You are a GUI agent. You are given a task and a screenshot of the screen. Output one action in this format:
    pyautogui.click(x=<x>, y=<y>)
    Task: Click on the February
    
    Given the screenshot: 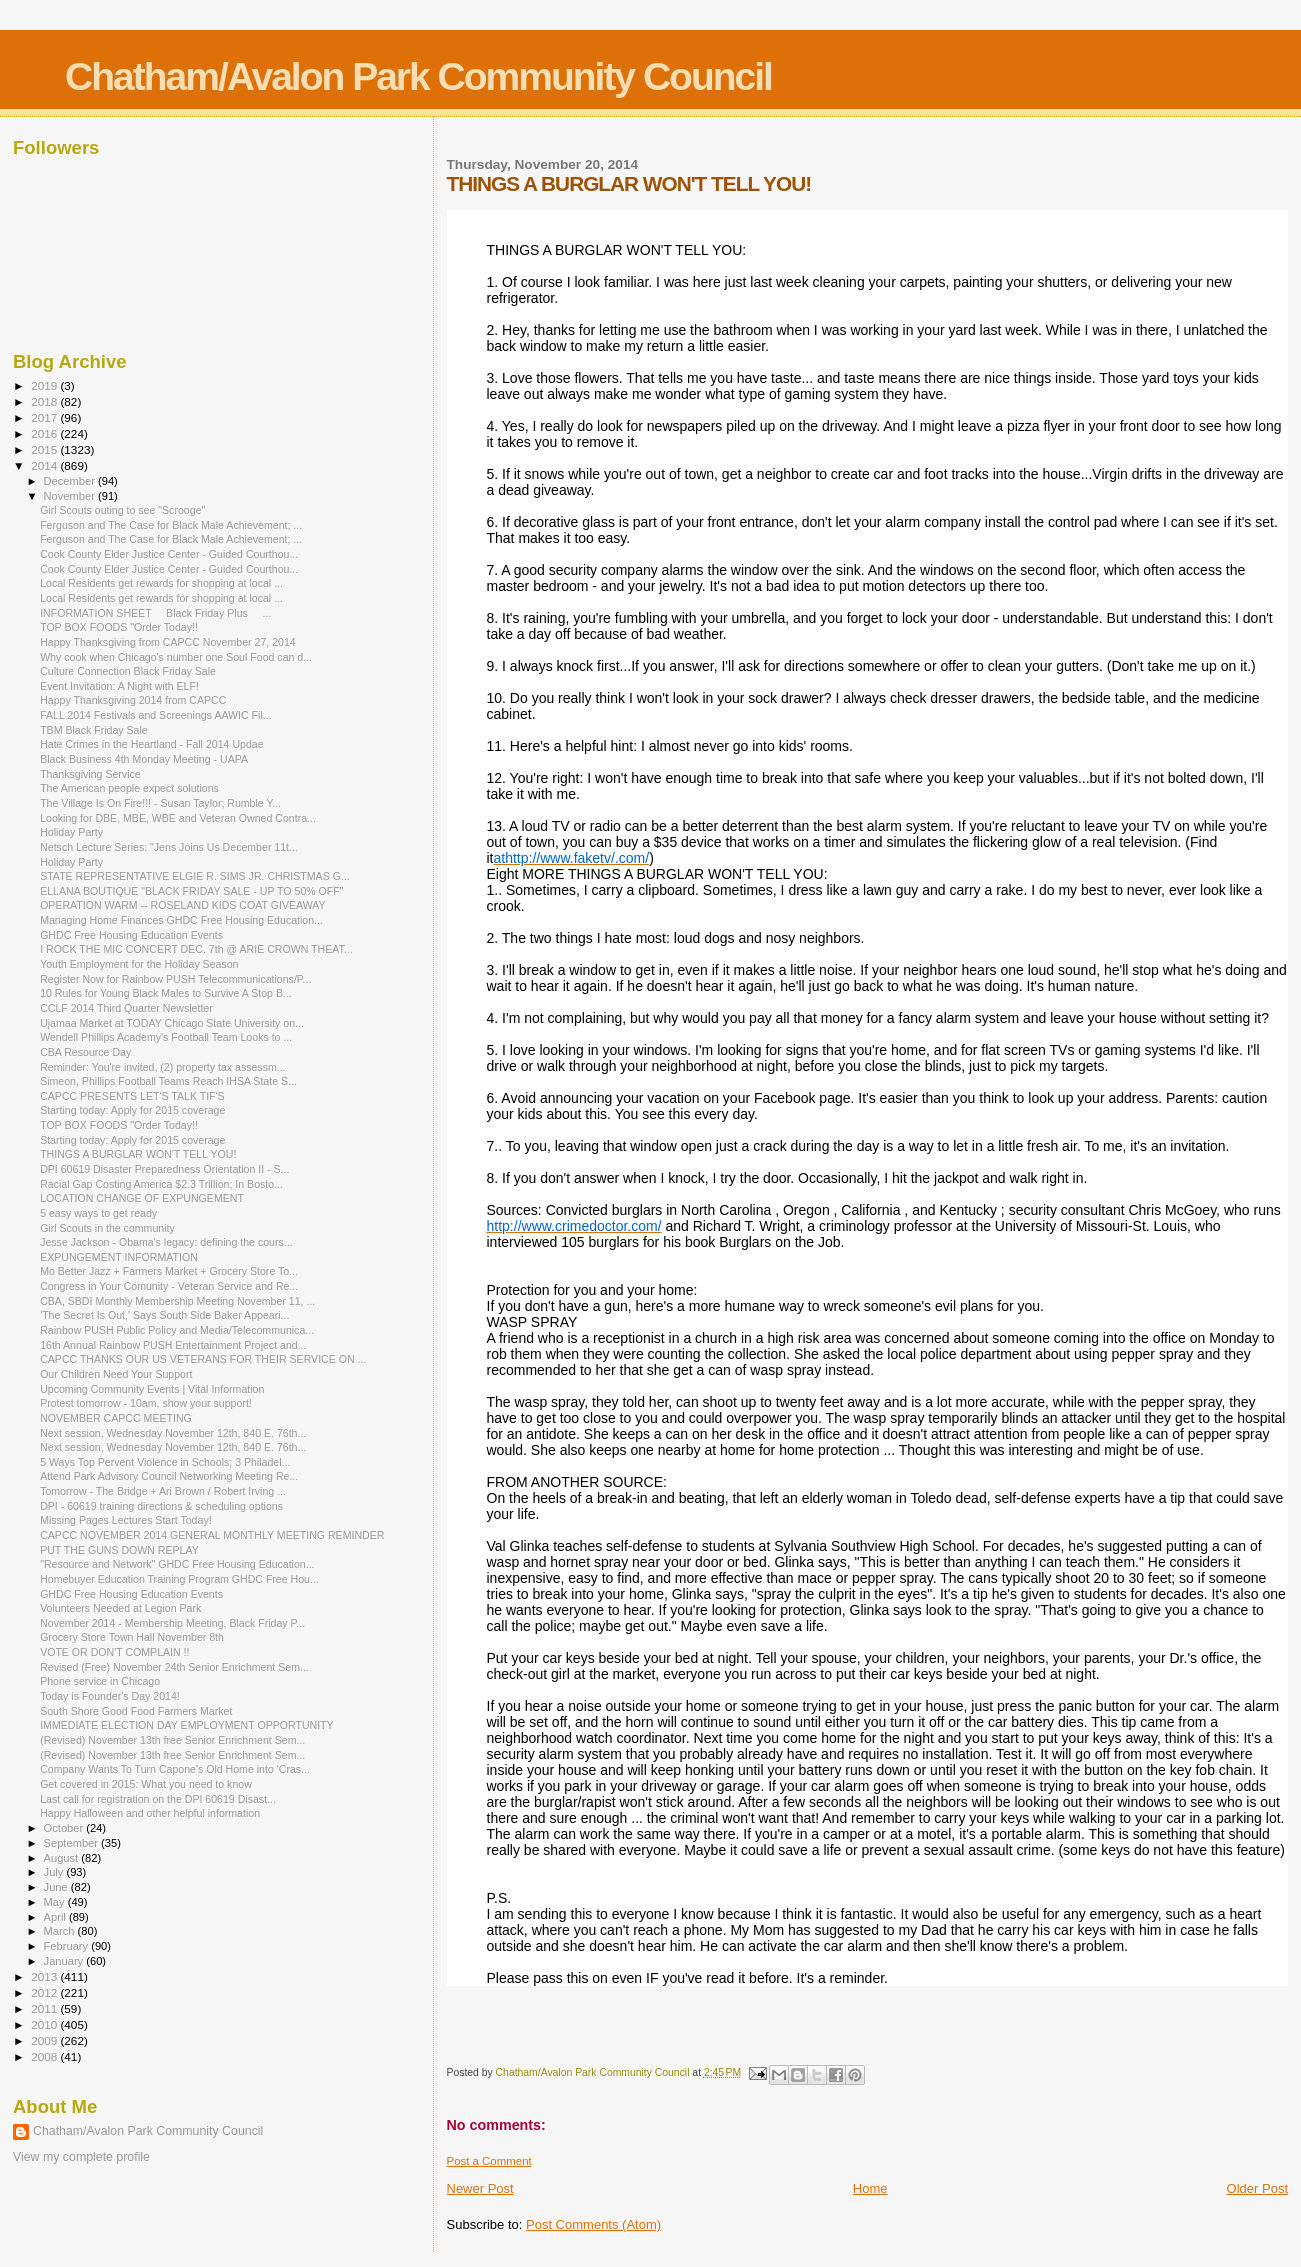 What is the action you would take?
    pyautogui.click(x=68, y=1946)
    